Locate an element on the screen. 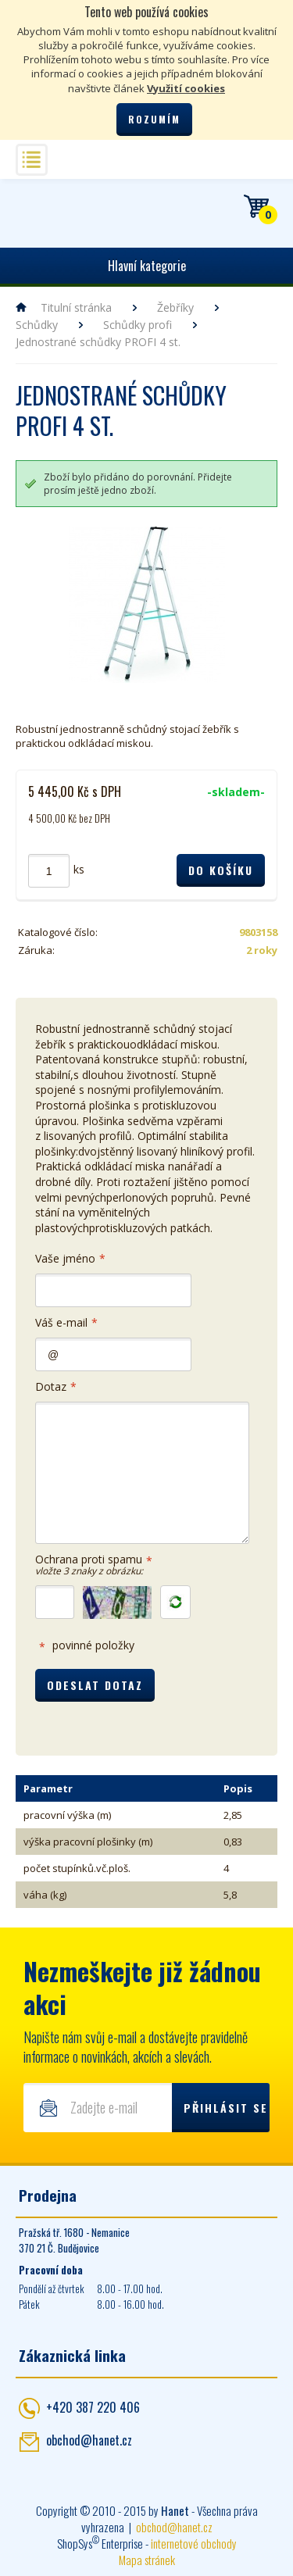 The image size is (293, 2576). Hlavní kategorie is located at coordinates (147, 265).